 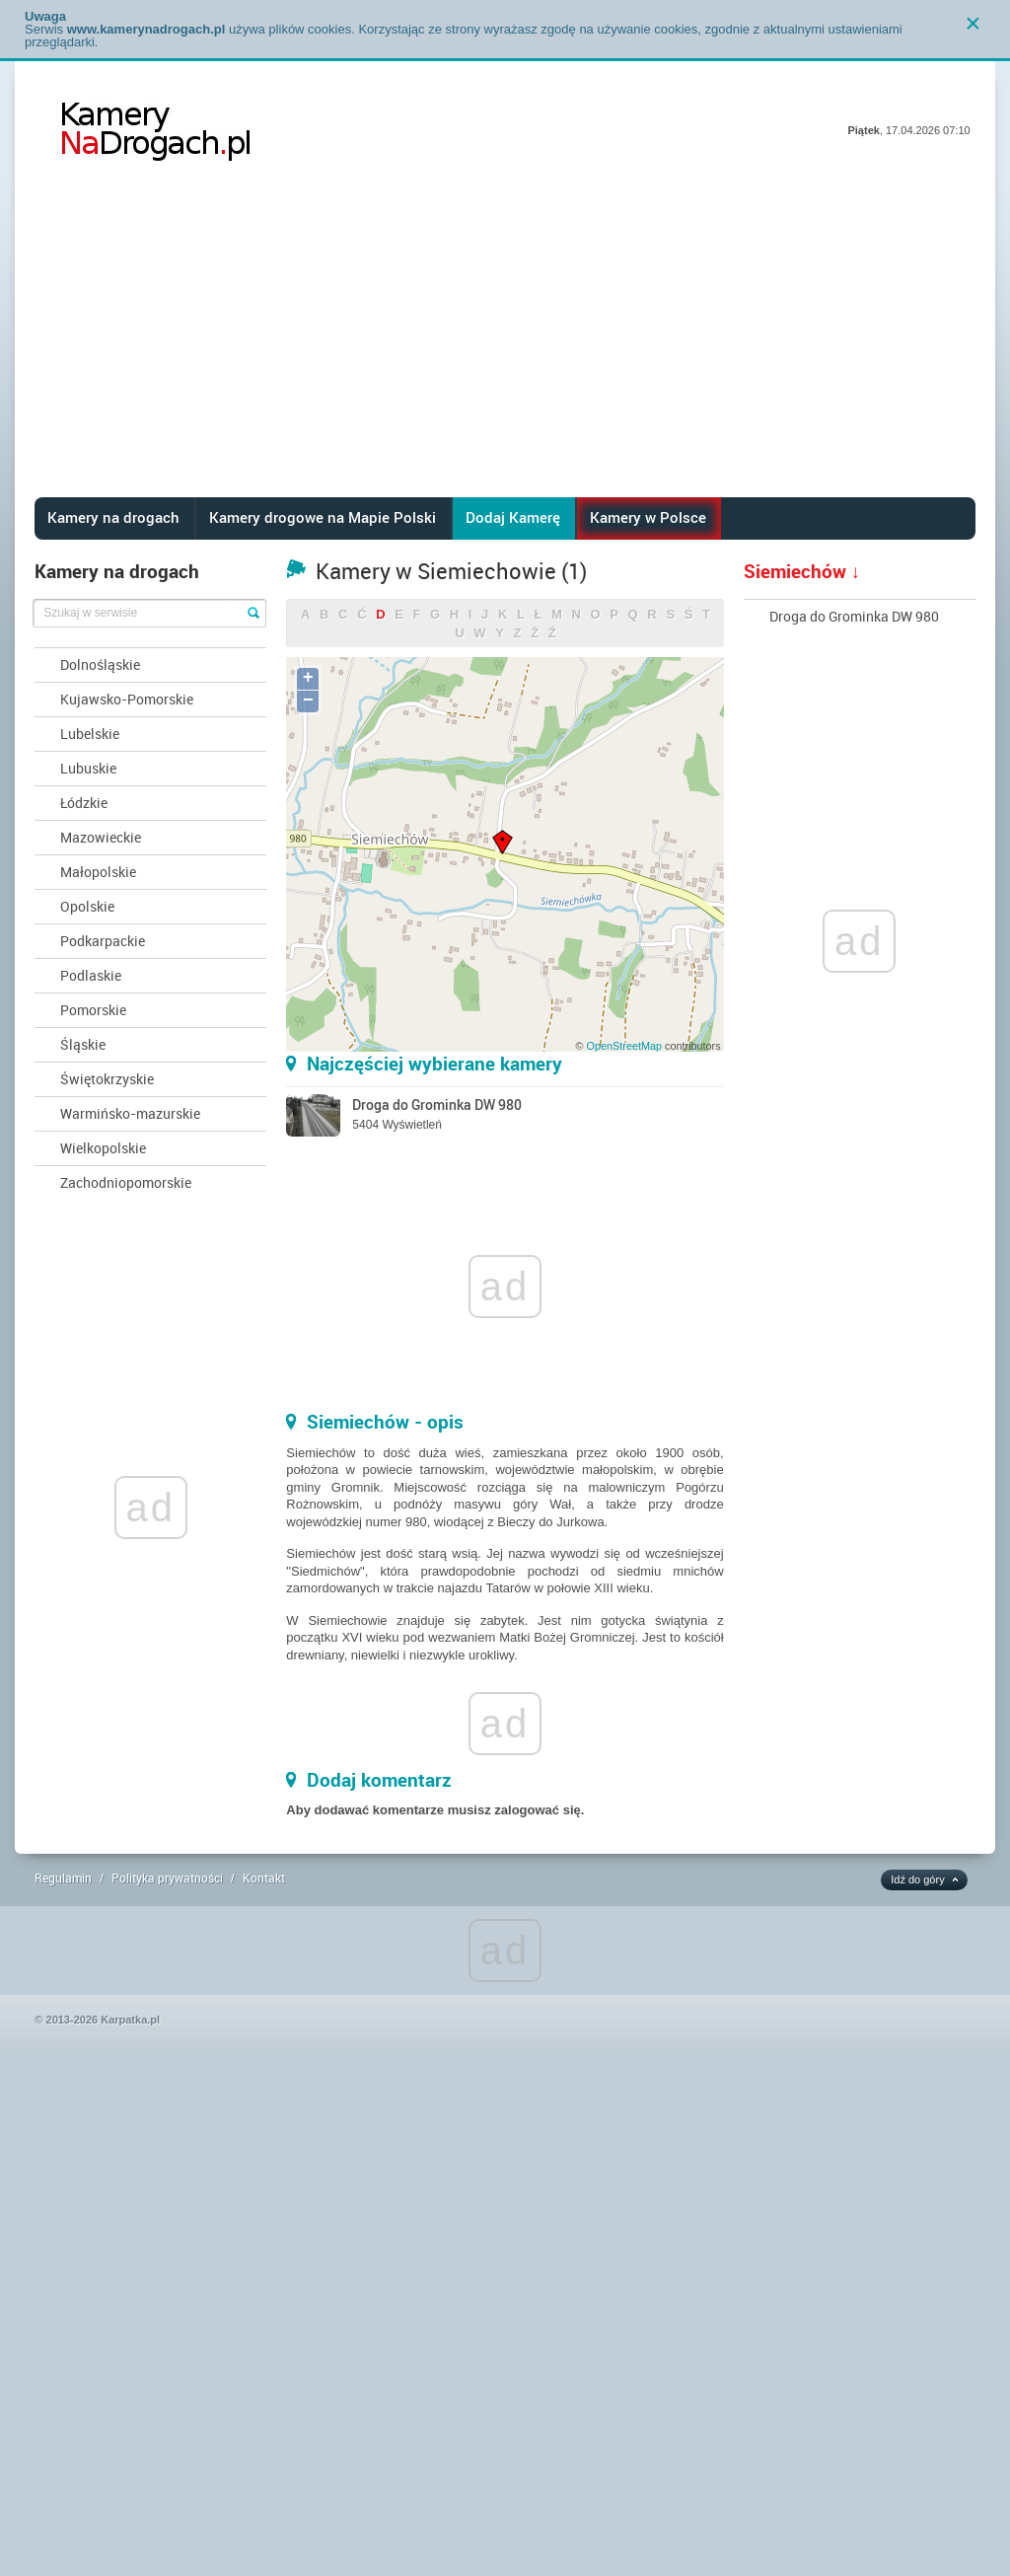 What do you see at coordinates (624, 1046) in the screenshot?
I see `OpenStreetMap` at bounding box center [624, 1046].